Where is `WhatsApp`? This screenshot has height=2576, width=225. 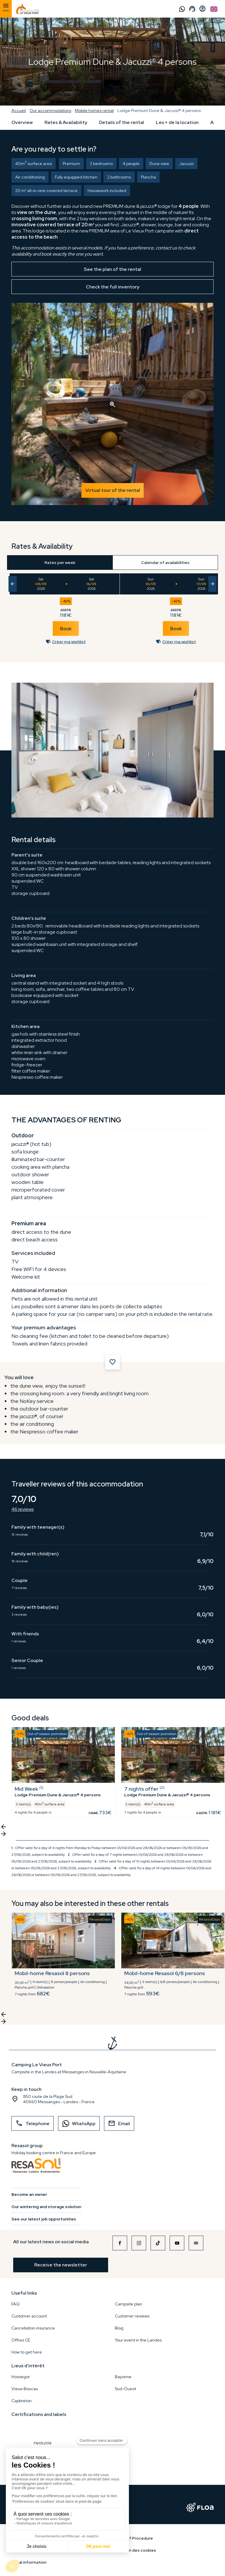 WhatsApp is located at coordinates (77, 2123).